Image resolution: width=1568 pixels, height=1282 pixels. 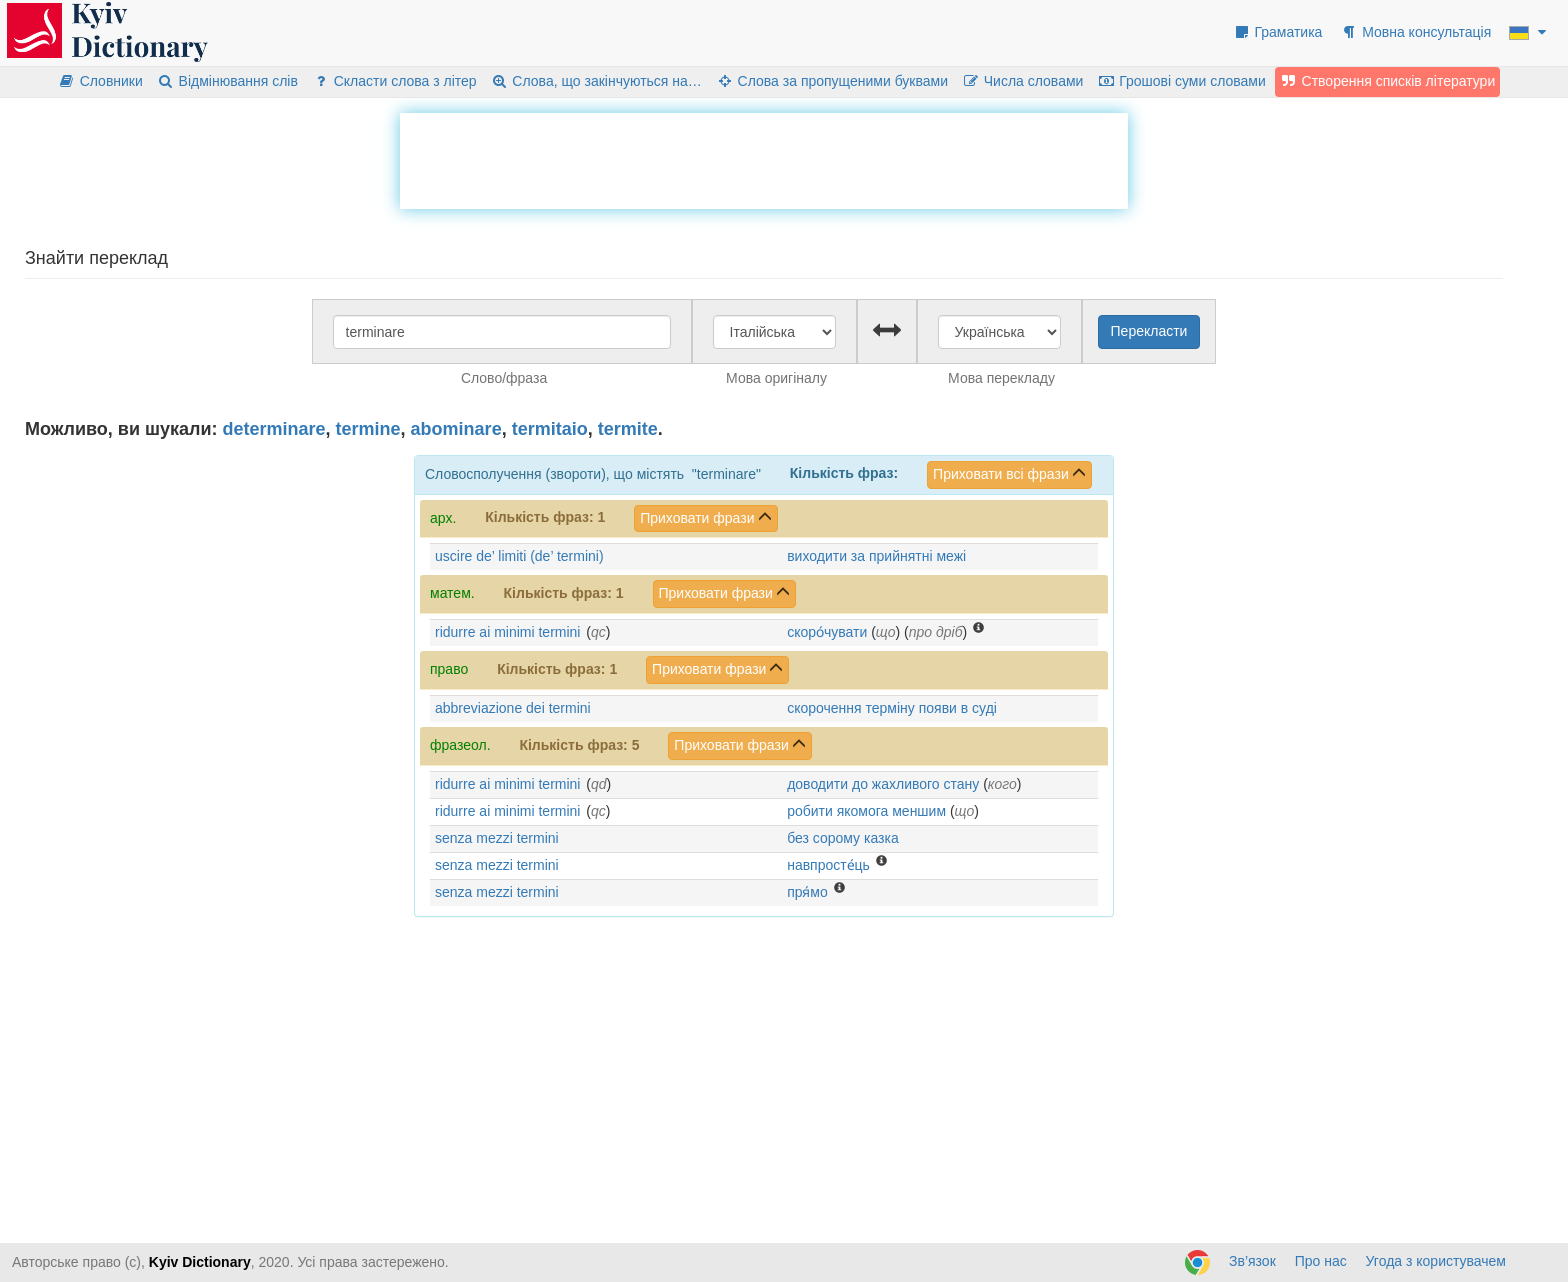 I want to click on termitaio, so click(x=550, y=429).